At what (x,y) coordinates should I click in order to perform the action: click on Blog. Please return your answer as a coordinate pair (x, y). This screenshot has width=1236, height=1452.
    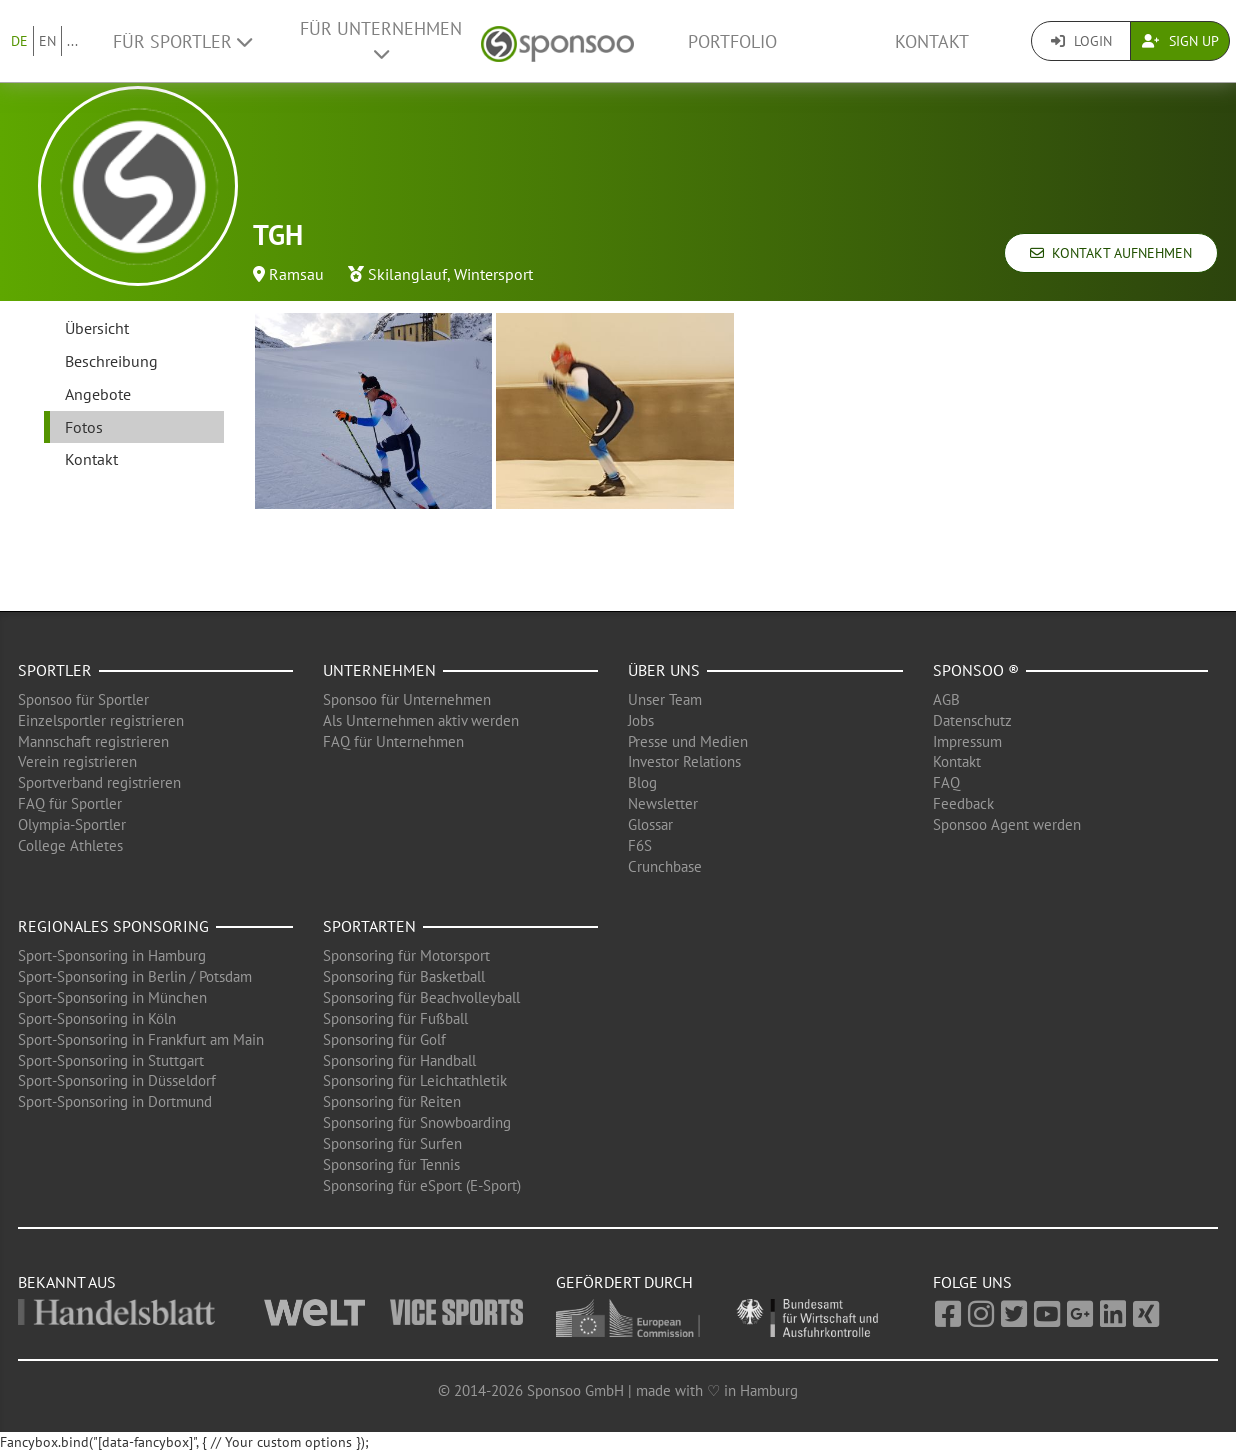
    Looking at the image, I should click on (642, 782).